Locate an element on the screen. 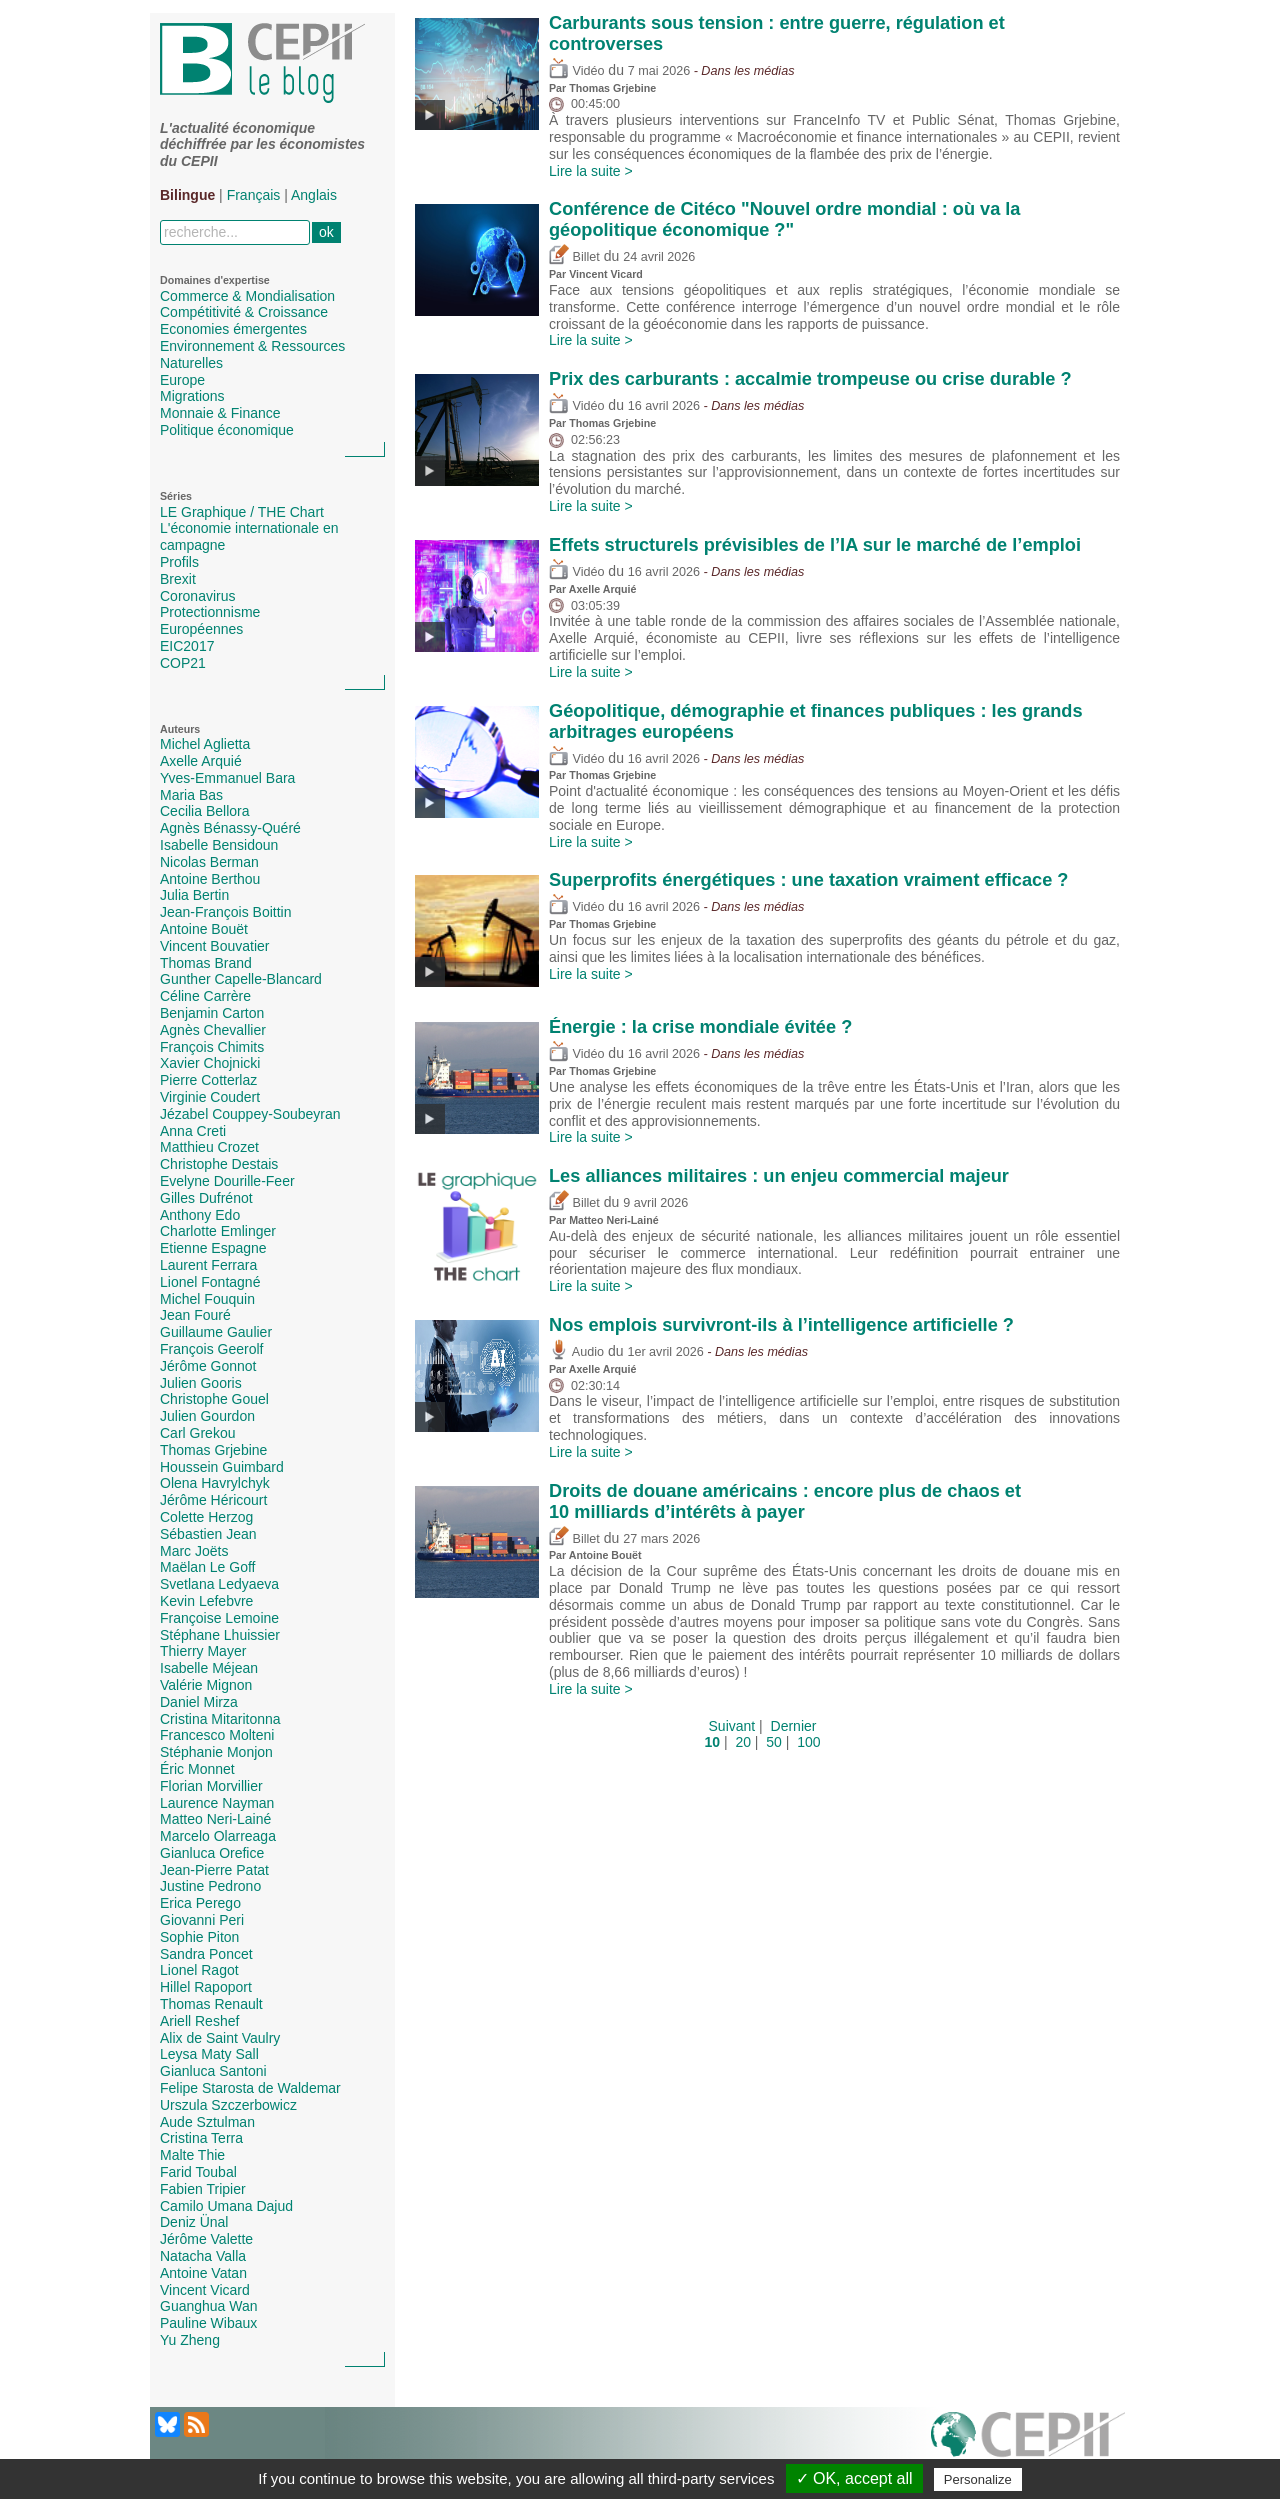 The image size is (1280, 2499). Isabelle Bensidoun is located at coordinates (219, 845).